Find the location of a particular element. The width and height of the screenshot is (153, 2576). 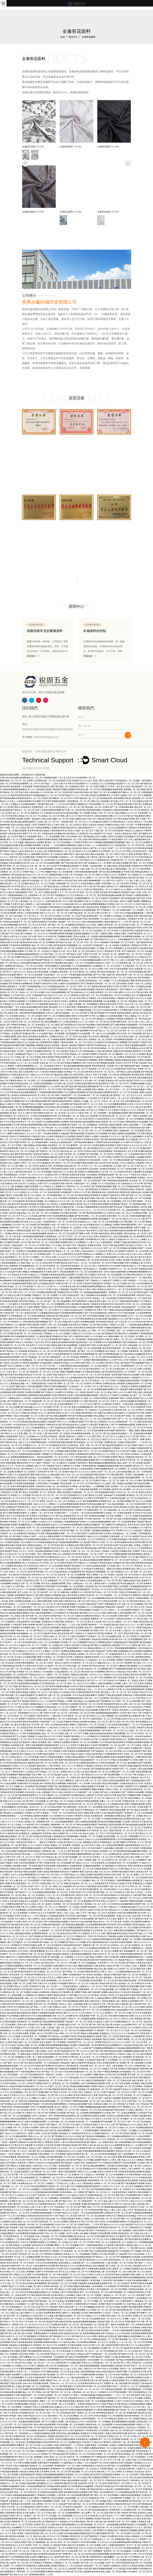

久久久久精品久久综合av is located at coordinates (82, 1839).